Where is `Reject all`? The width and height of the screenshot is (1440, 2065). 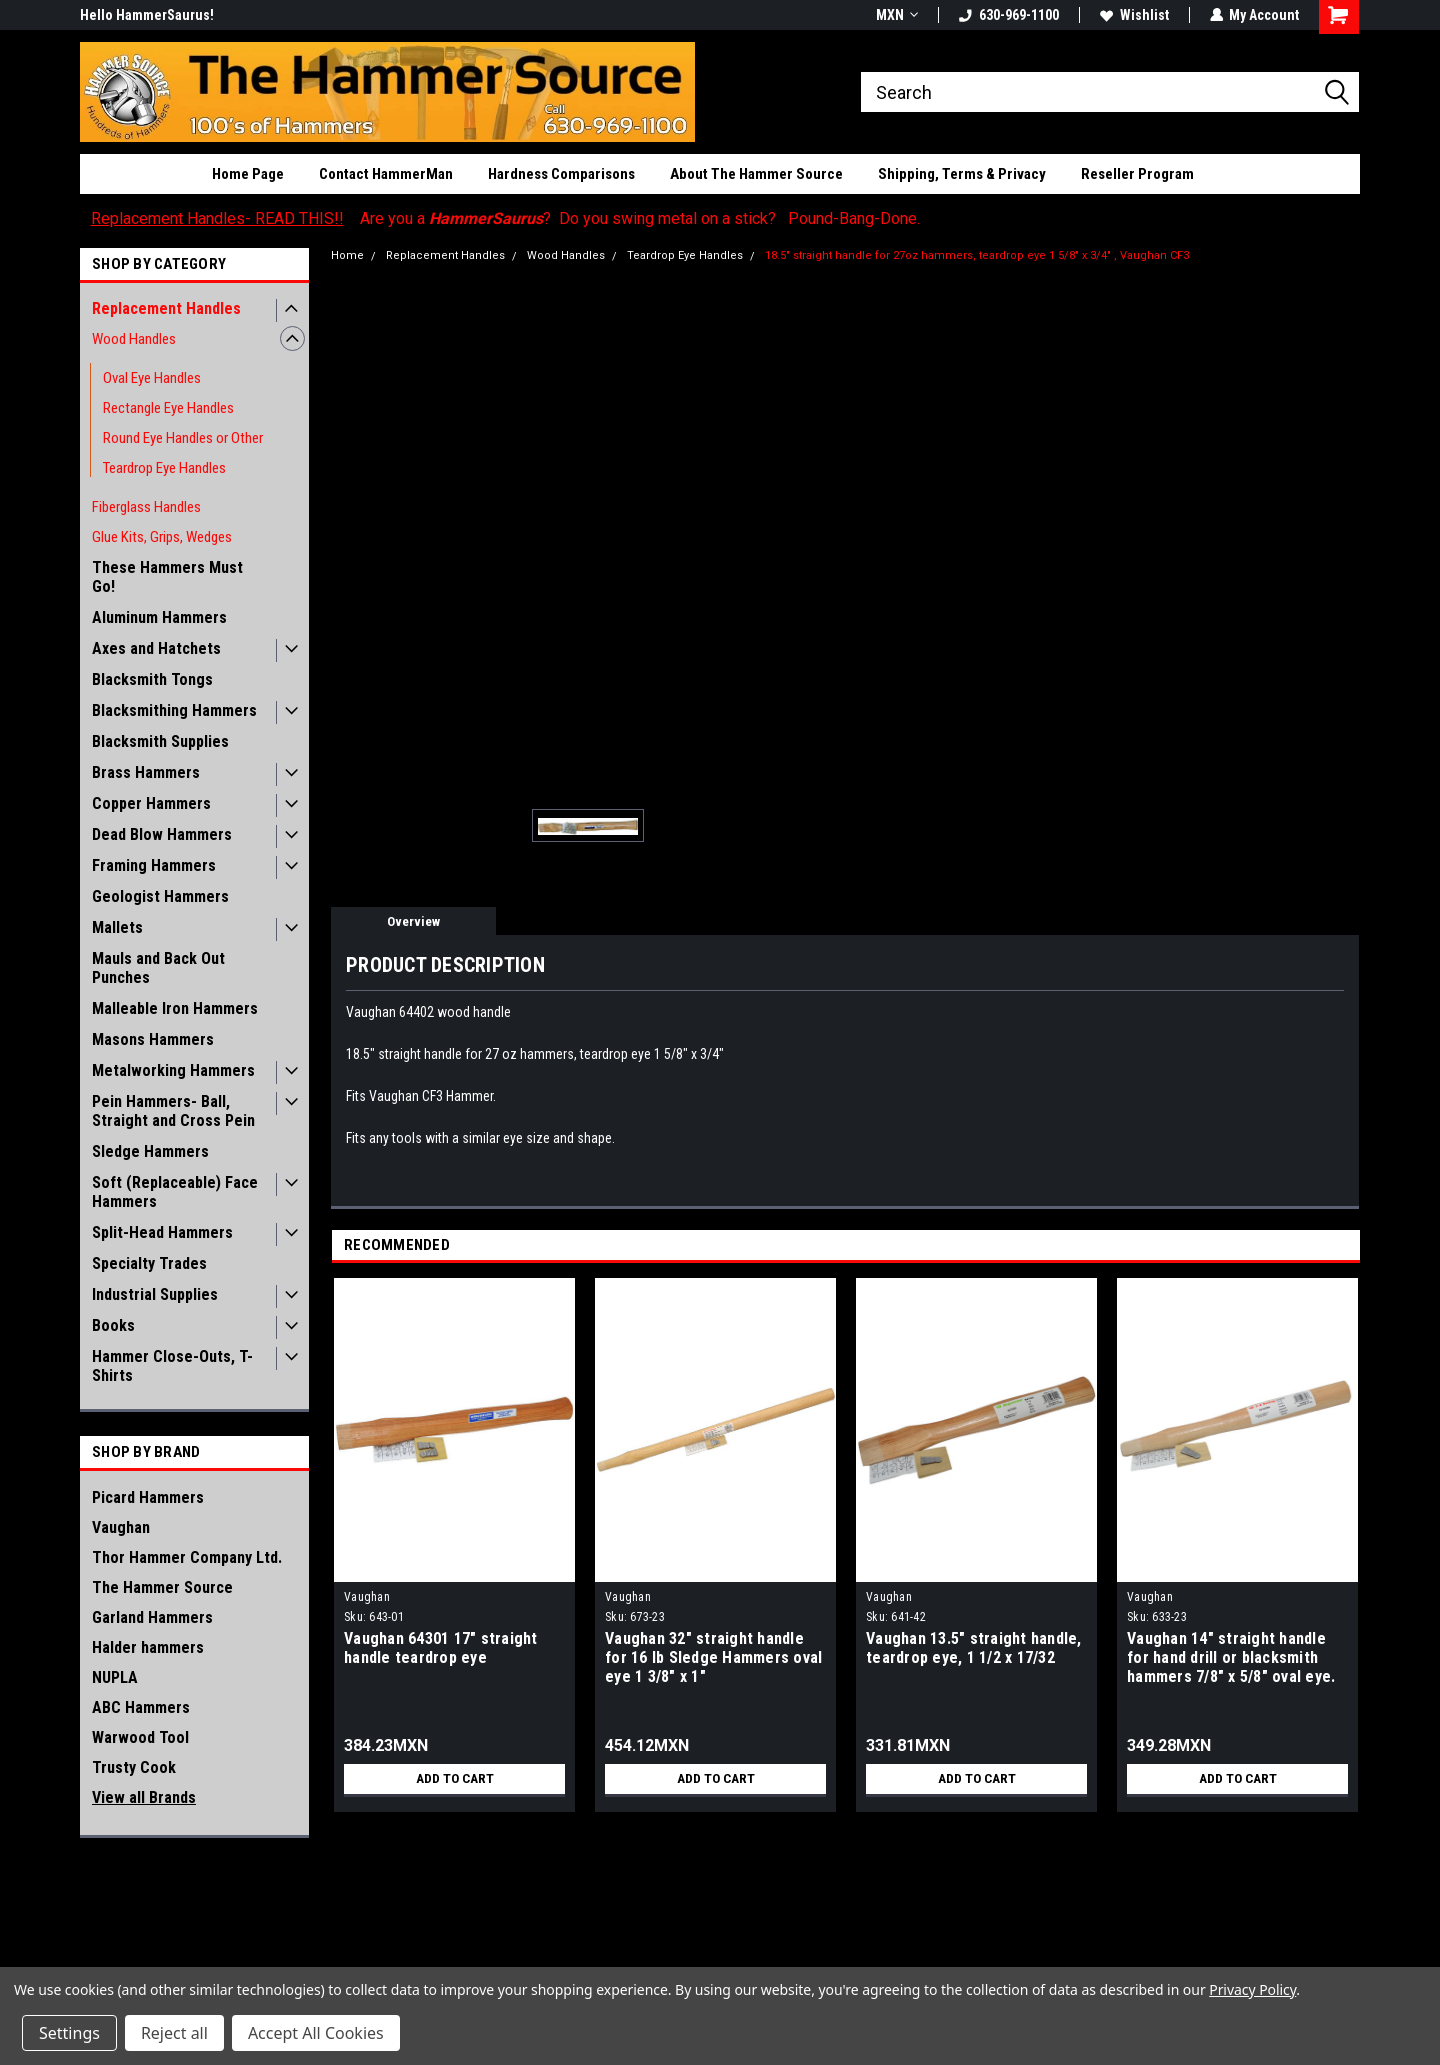
Reject all is located at coordinates (174, 2033).